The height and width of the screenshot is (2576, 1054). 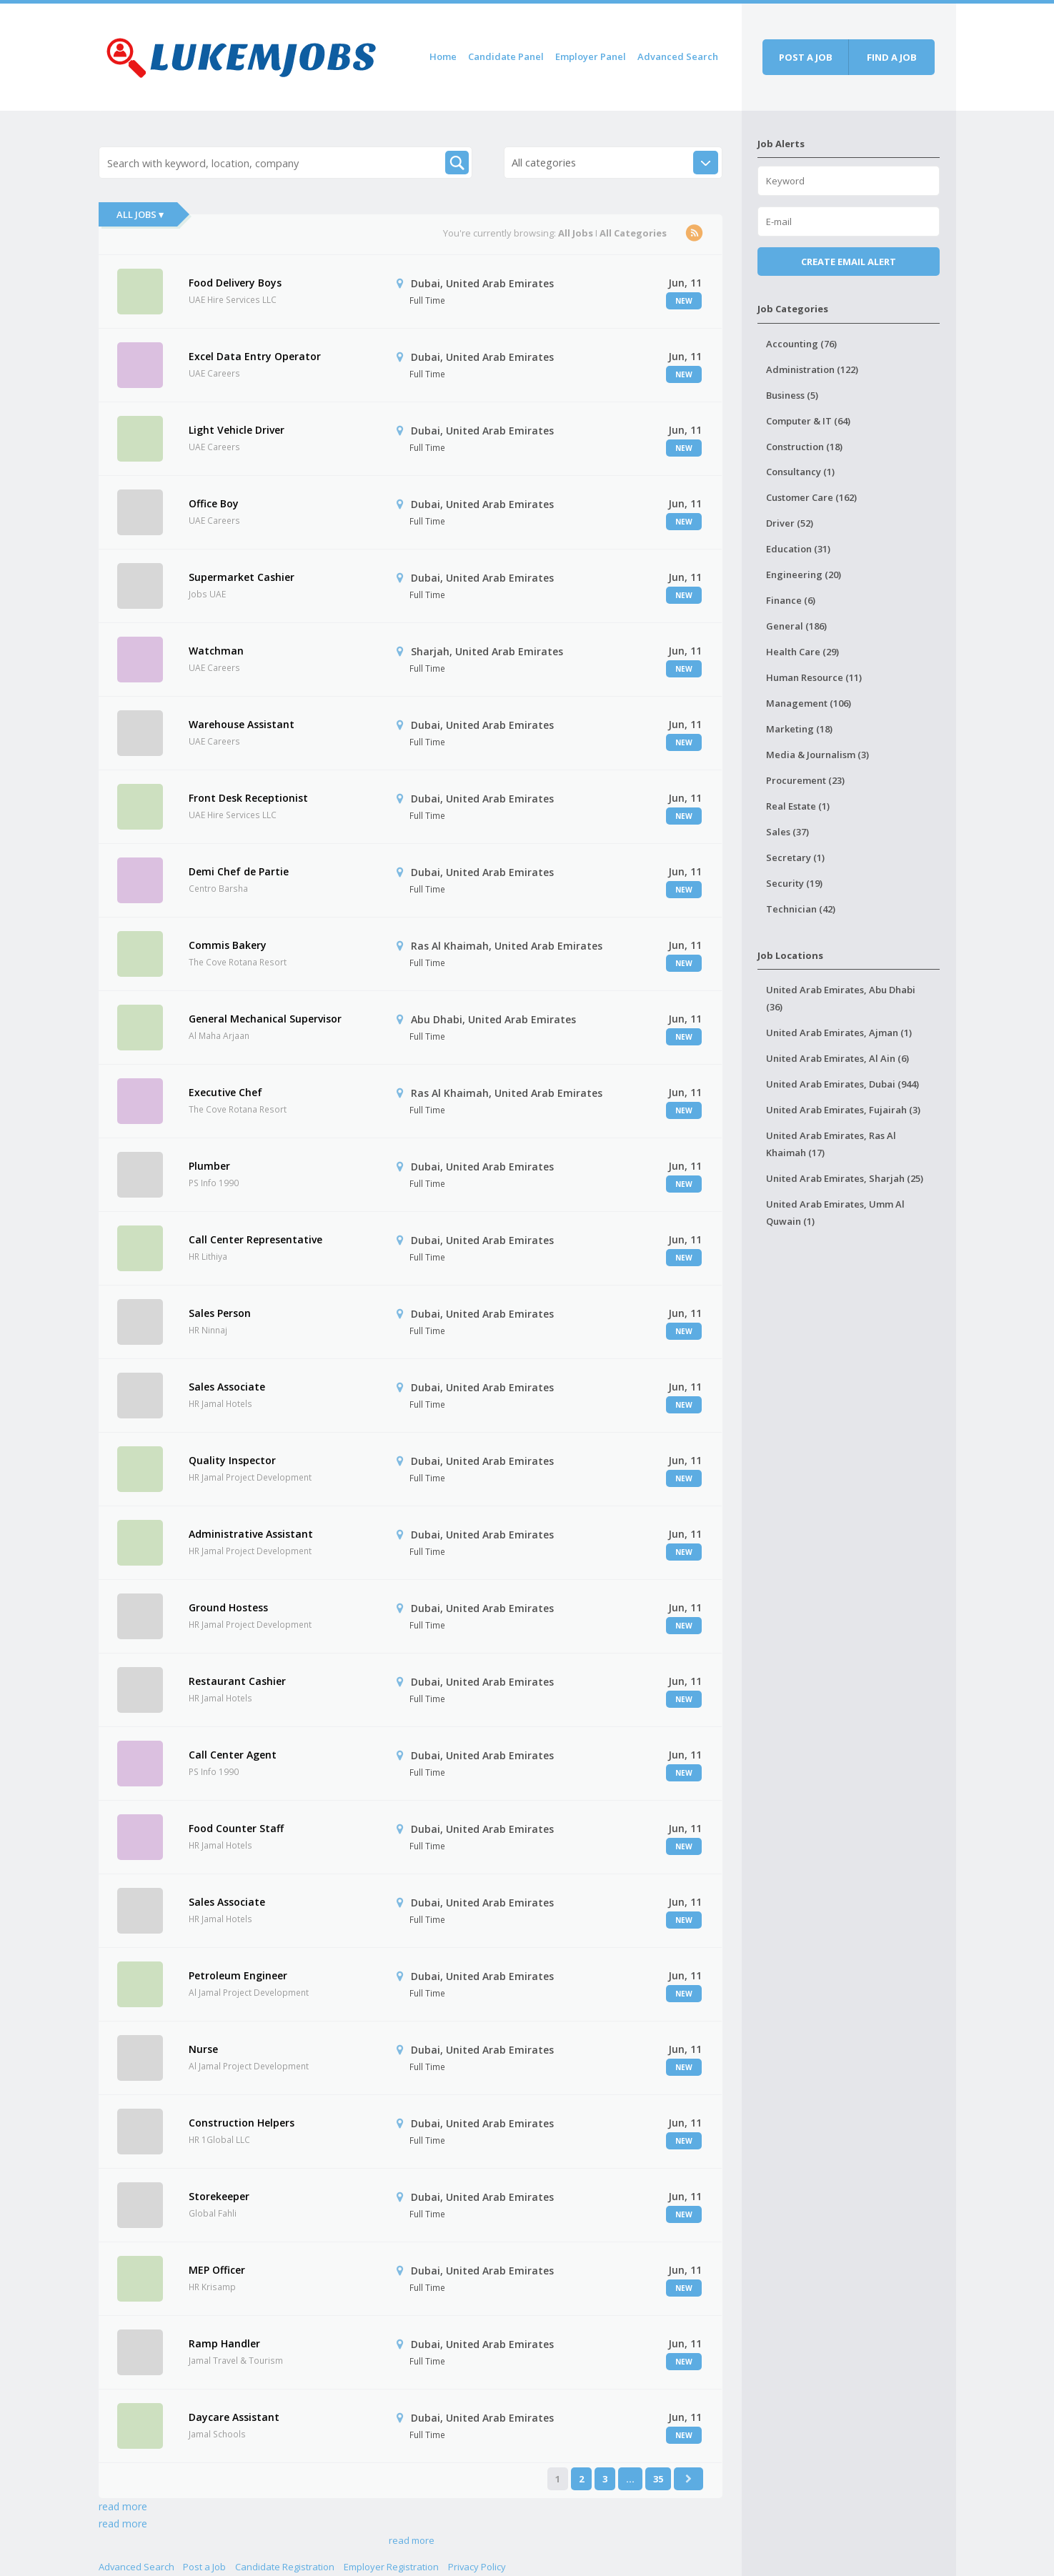 What do you see at coordinates (800, 471) in the screenshot?
I see `Consultancy (1)` at bounding box center [800, 471].